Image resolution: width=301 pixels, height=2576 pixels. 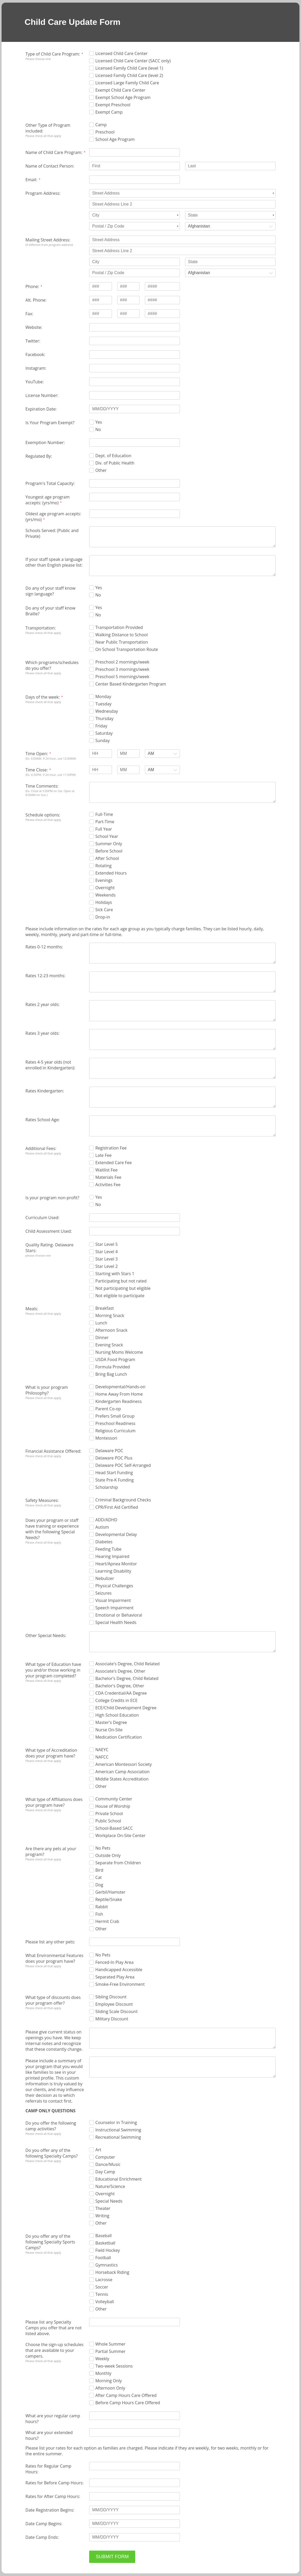 I want to click on Mailing Street Address:, so click(x=47, y=240).